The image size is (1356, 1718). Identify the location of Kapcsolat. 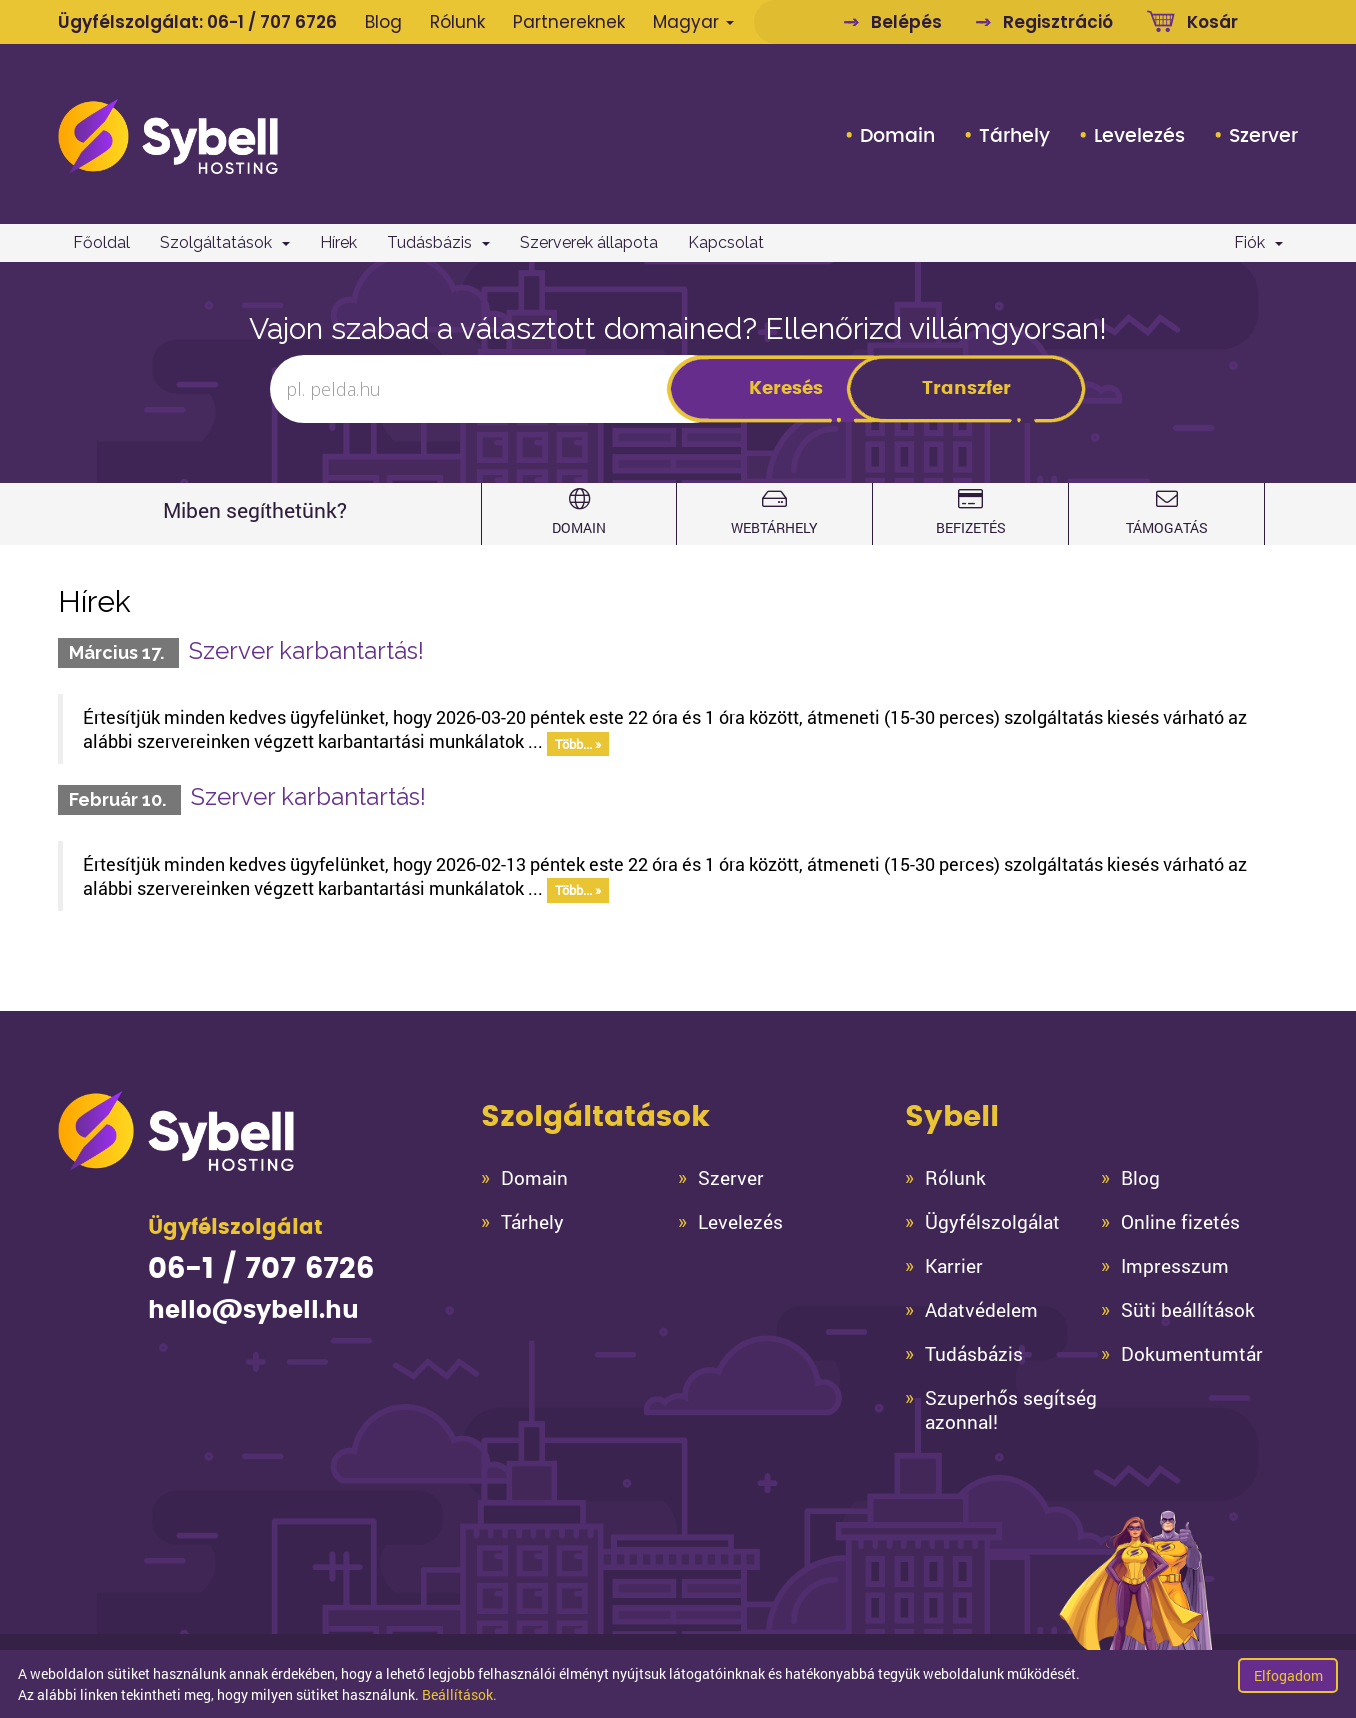
(726, 242).